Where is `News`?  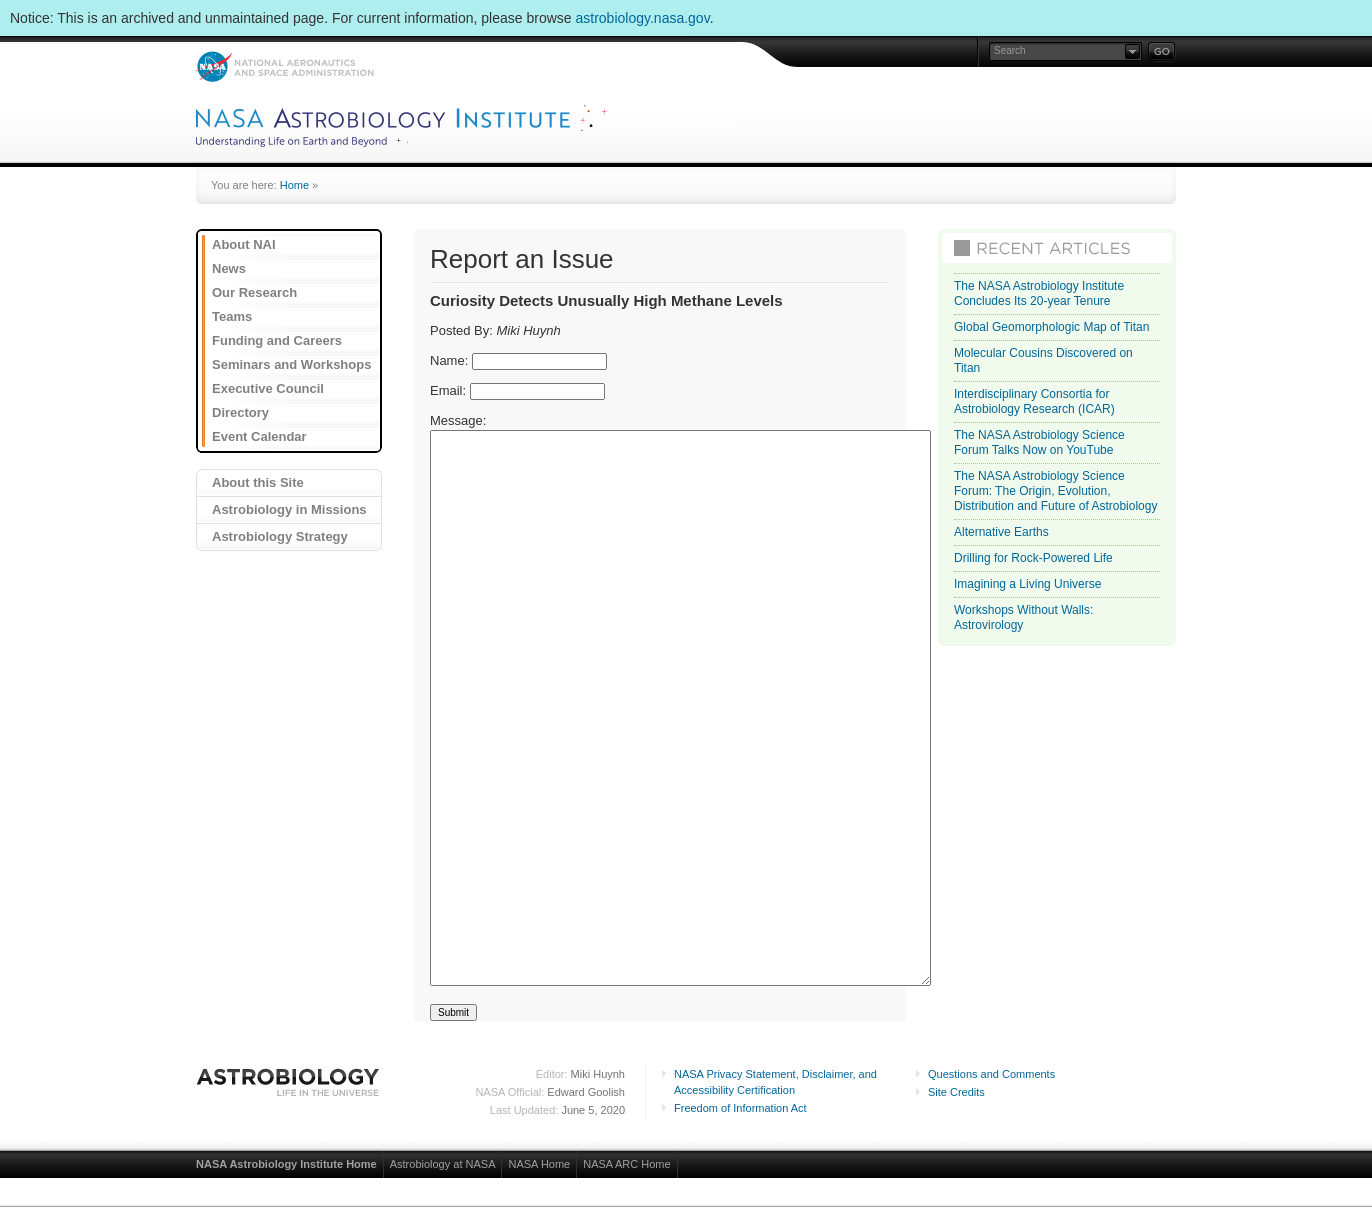
News is located at coordinates (229, 268).